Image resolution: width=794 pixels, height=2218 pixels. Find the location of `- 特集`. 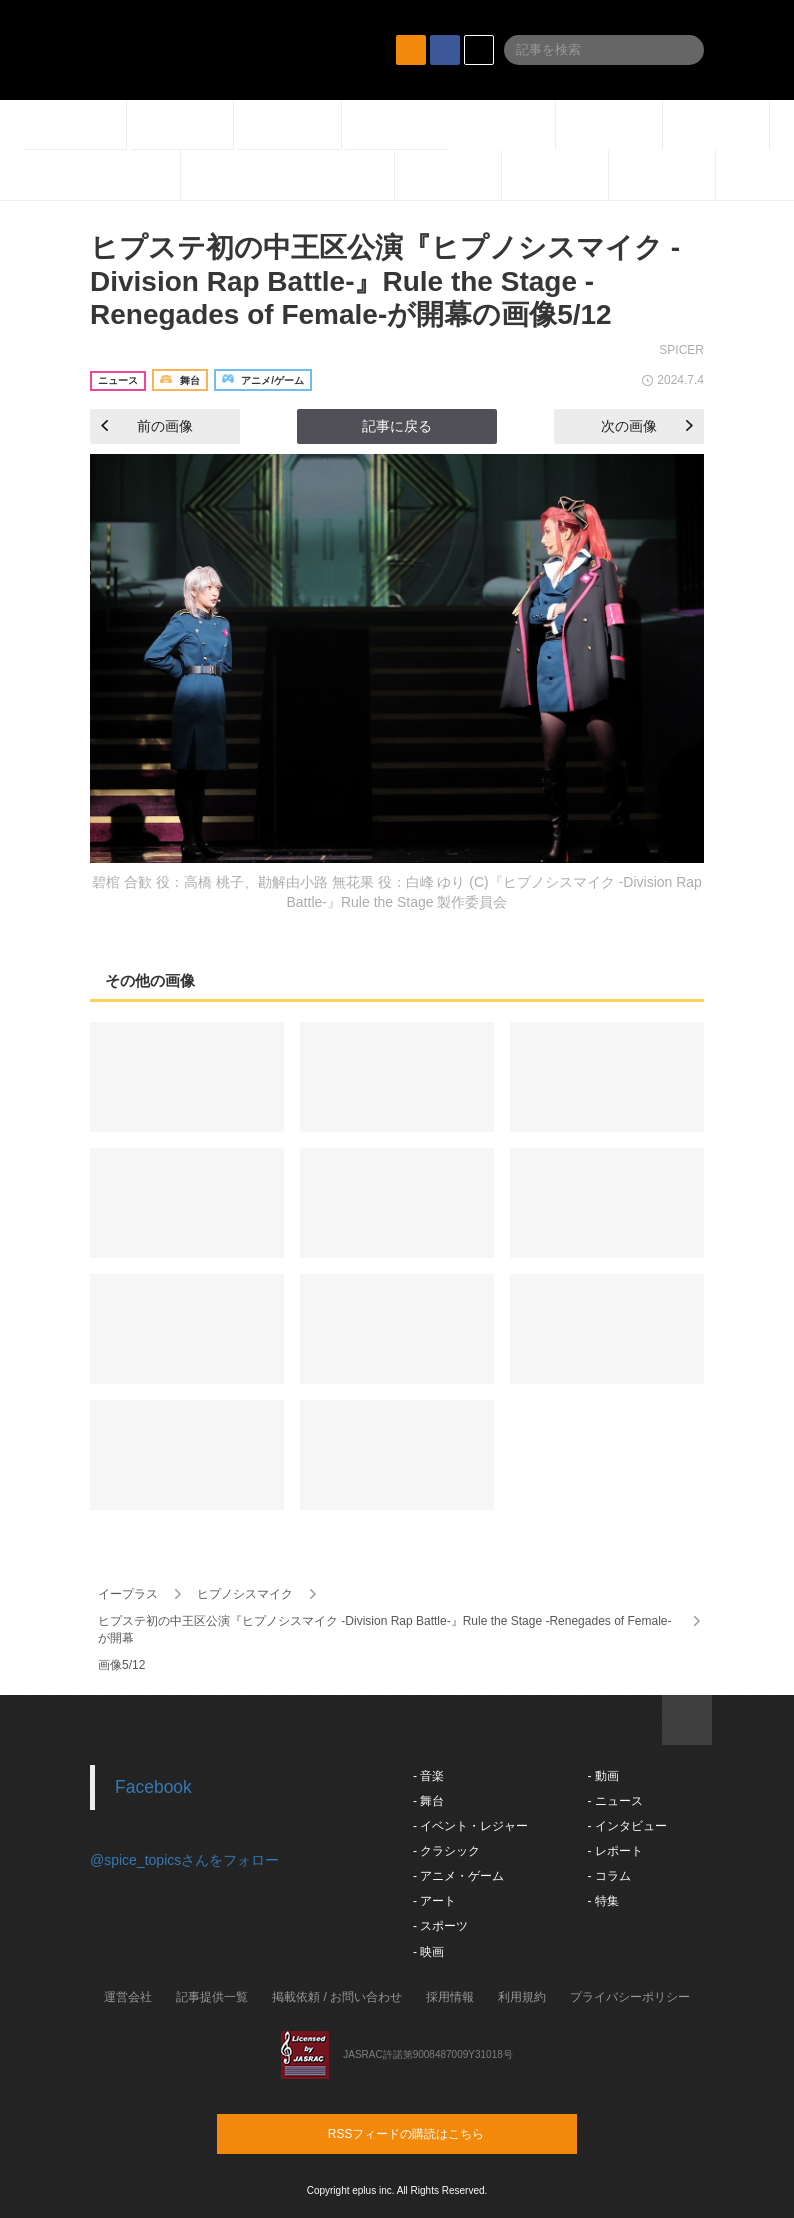

- 特集 is located at coordinates (602, 1901).